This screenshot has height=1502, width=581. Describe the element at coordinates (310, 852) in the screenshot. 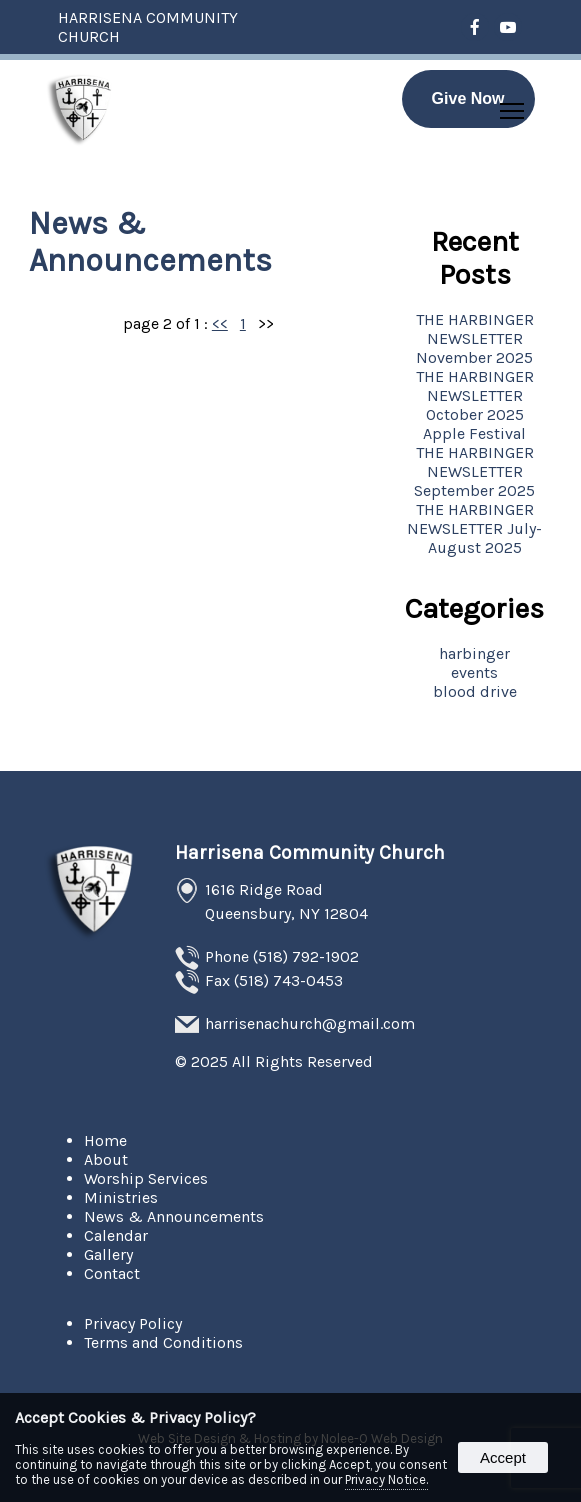

I see `Harrisena Community Church` at that location.